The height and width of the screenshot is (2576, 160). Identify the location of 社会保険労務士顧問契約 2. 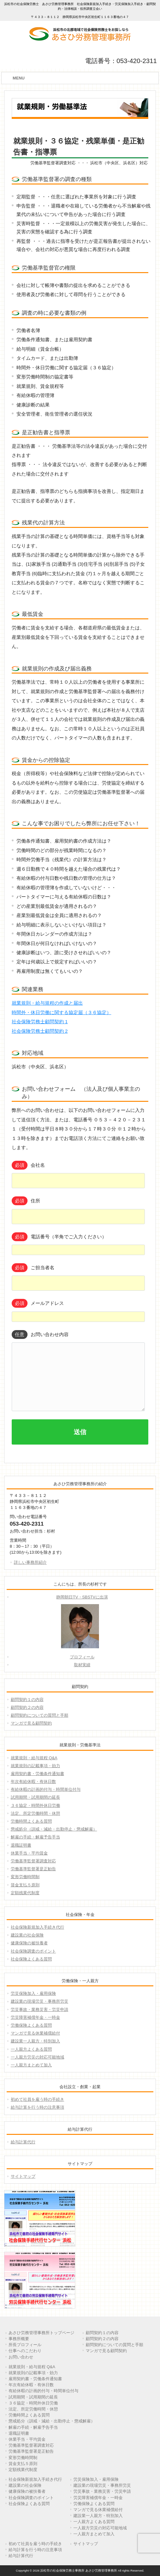
(40, 1031).